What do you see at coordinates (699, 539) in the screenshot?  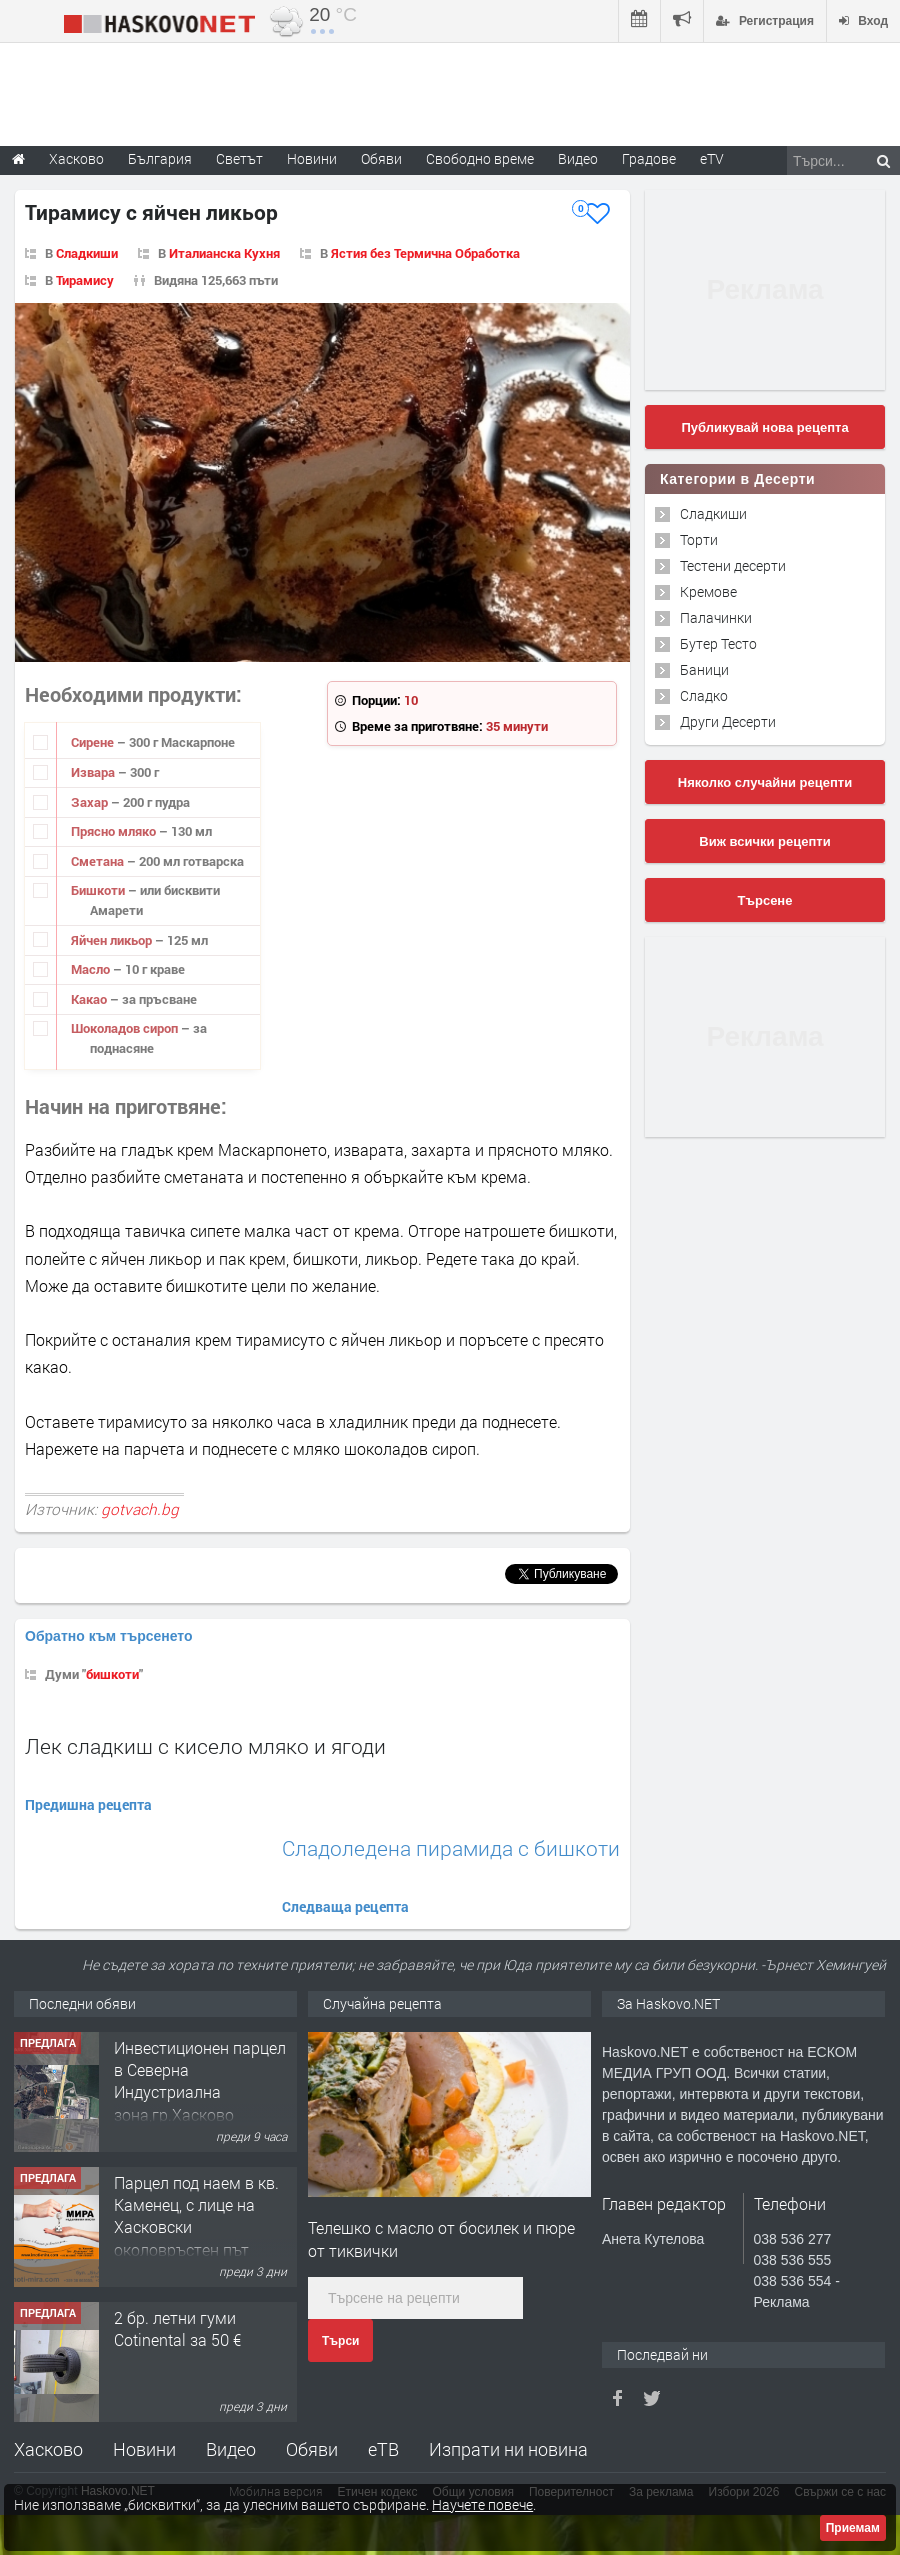 I see `Торти` at bounding box center [699, 539].